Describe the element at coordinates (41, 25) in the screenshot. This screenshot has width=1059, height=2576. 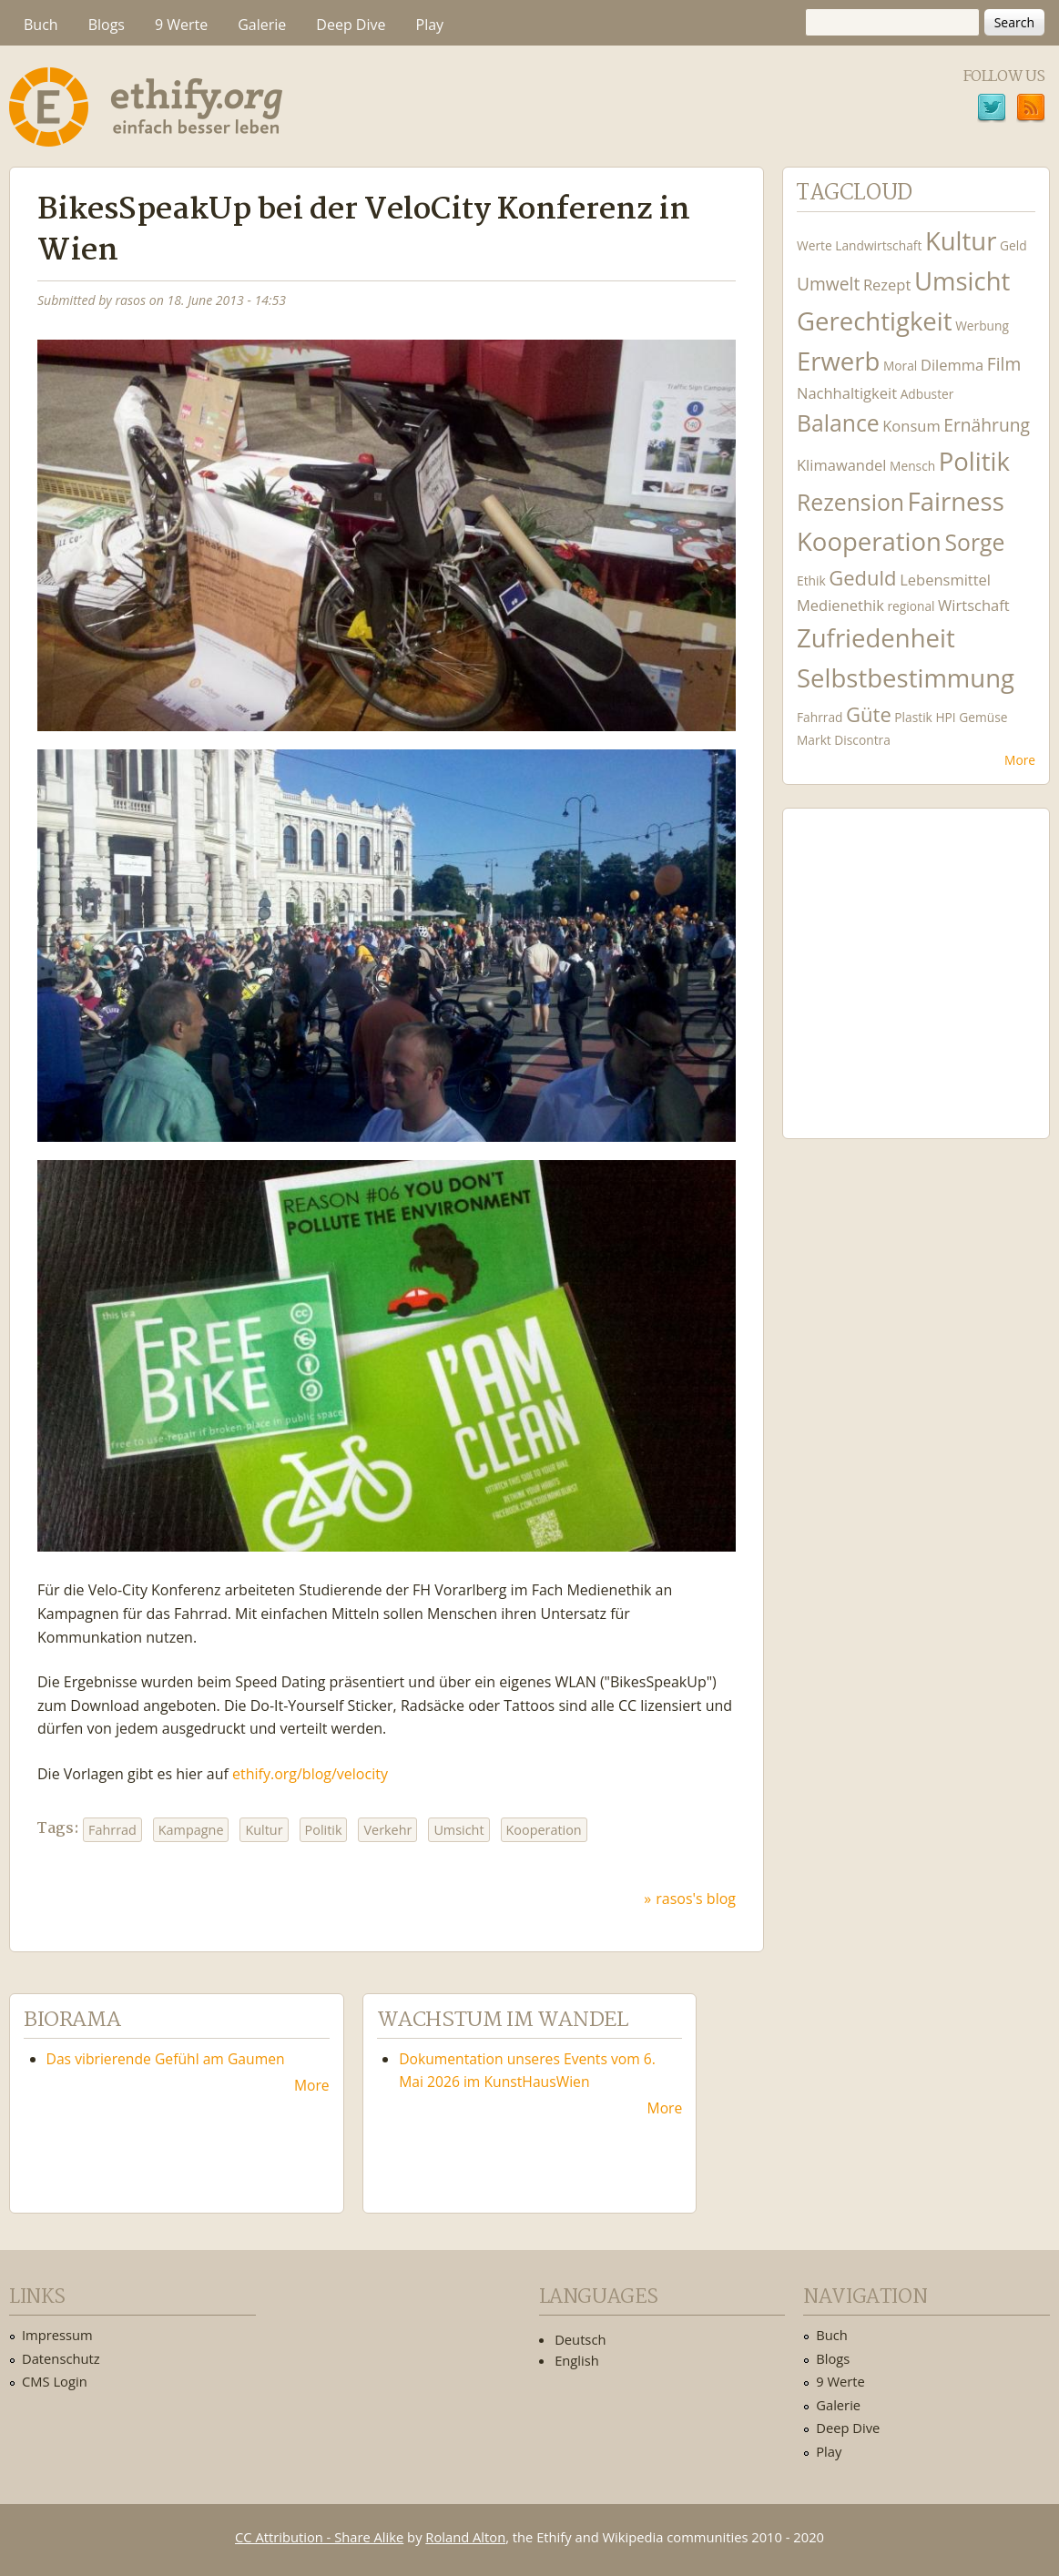
I see `Buch` at that location.